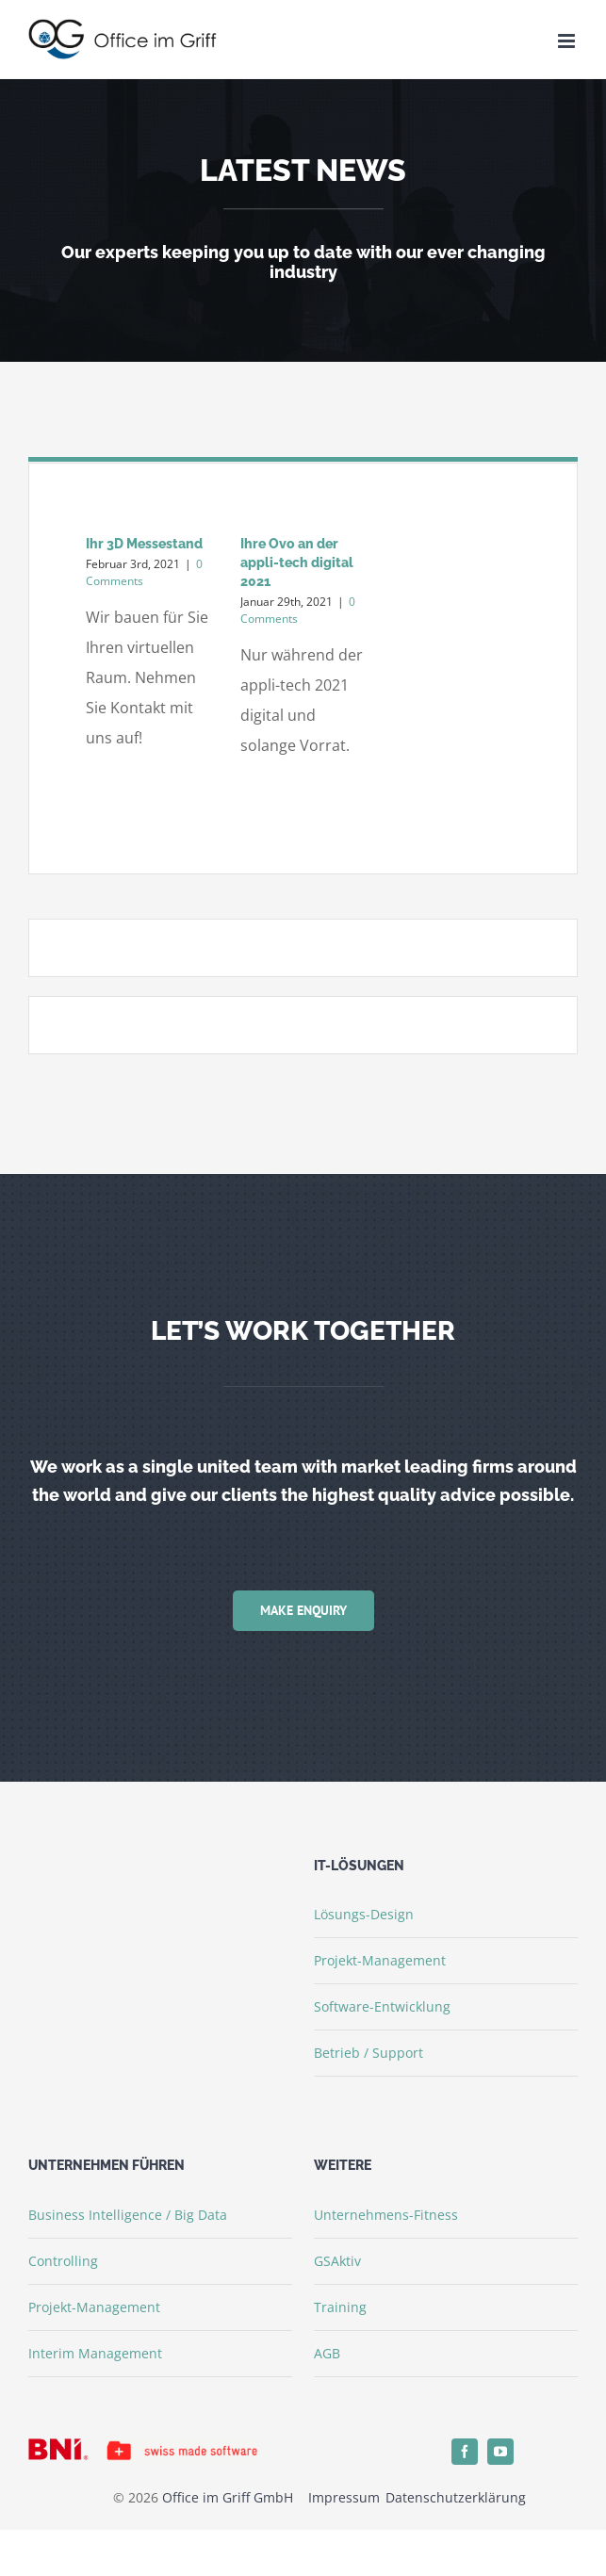  Describe the element at coordinates (568, 41) in the screenshot. I see `[Toggle mobile menu]` at that location.